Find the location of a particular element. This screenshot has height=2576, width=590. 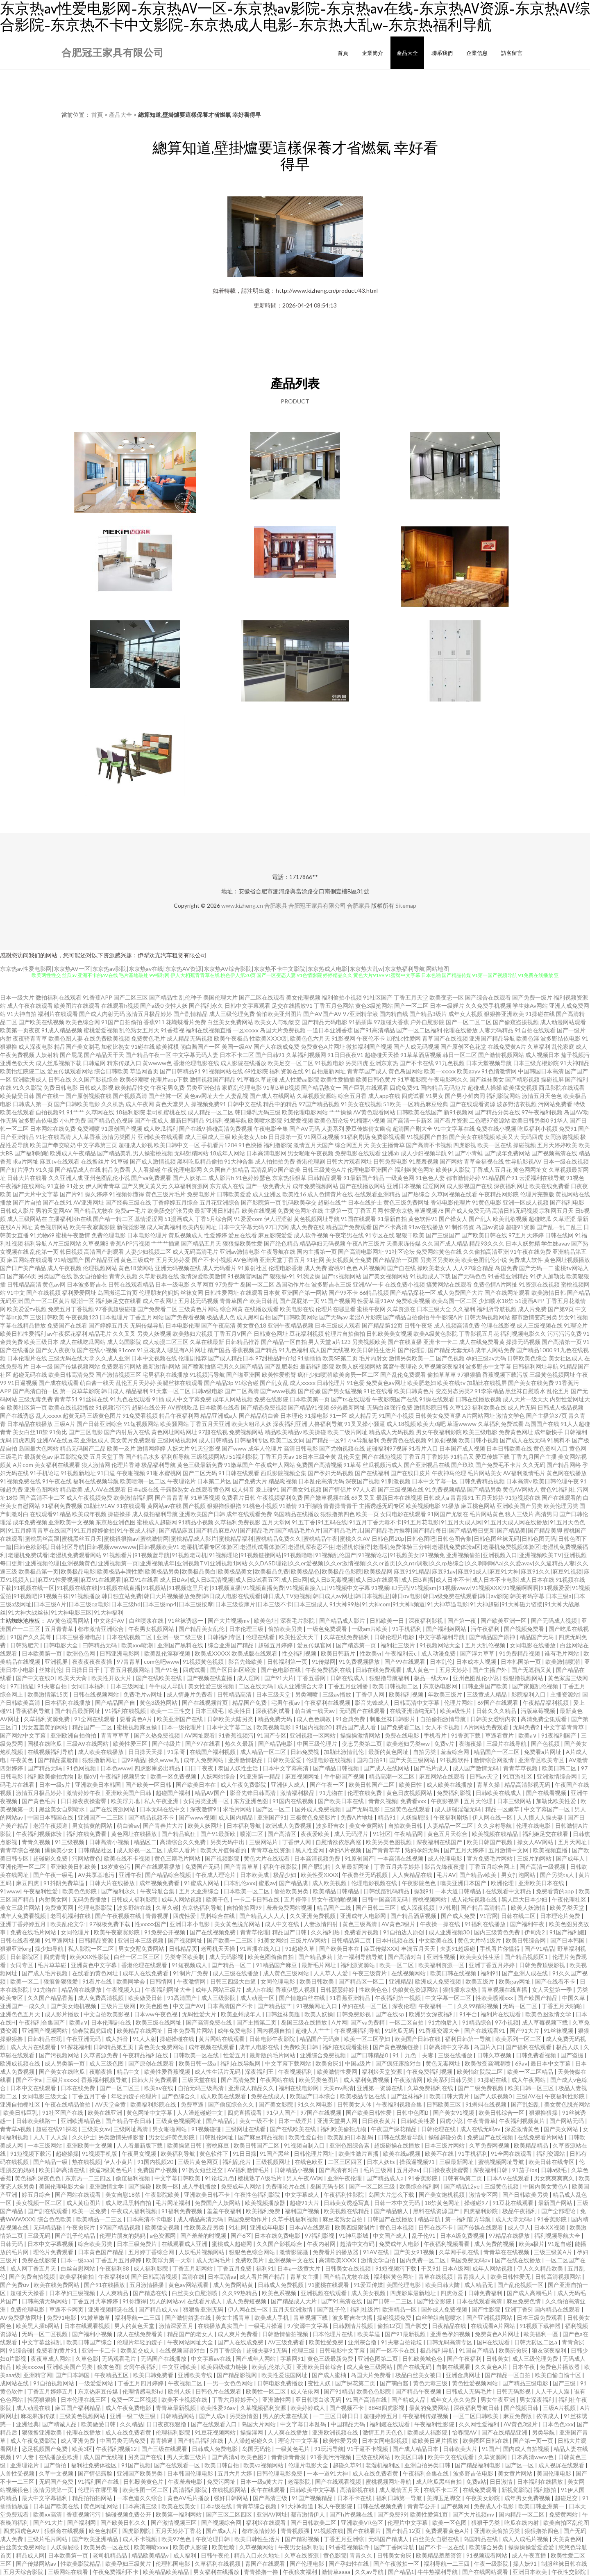

91午夜在线免费 is located at coordinates (530, 1251).